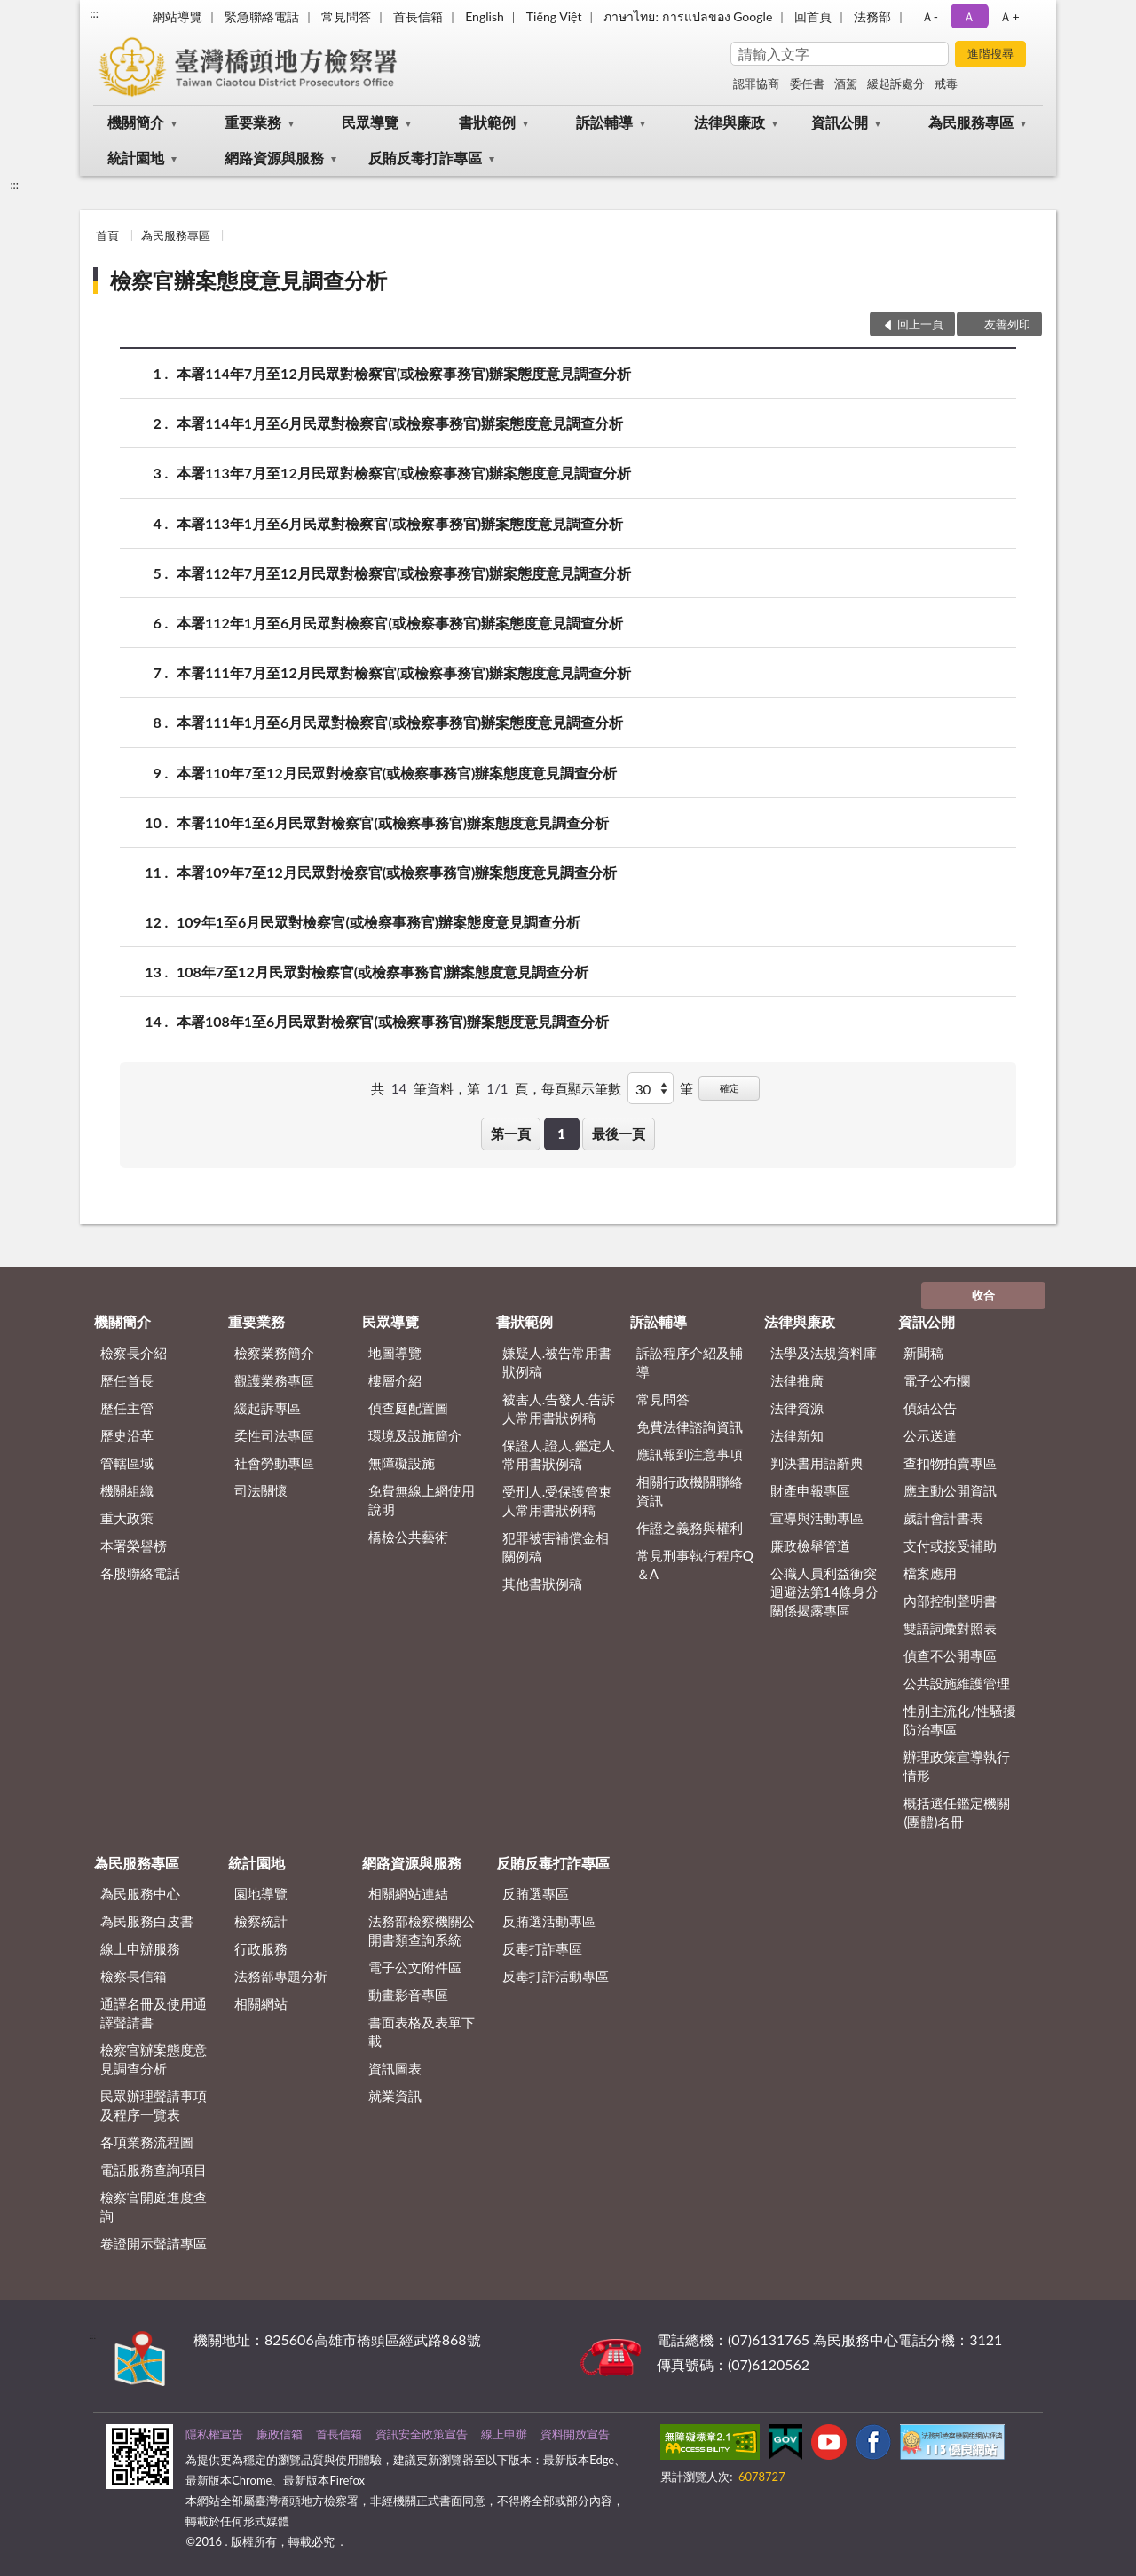  I want to click on 資訊安全政策宣告, so click(421, 2434).